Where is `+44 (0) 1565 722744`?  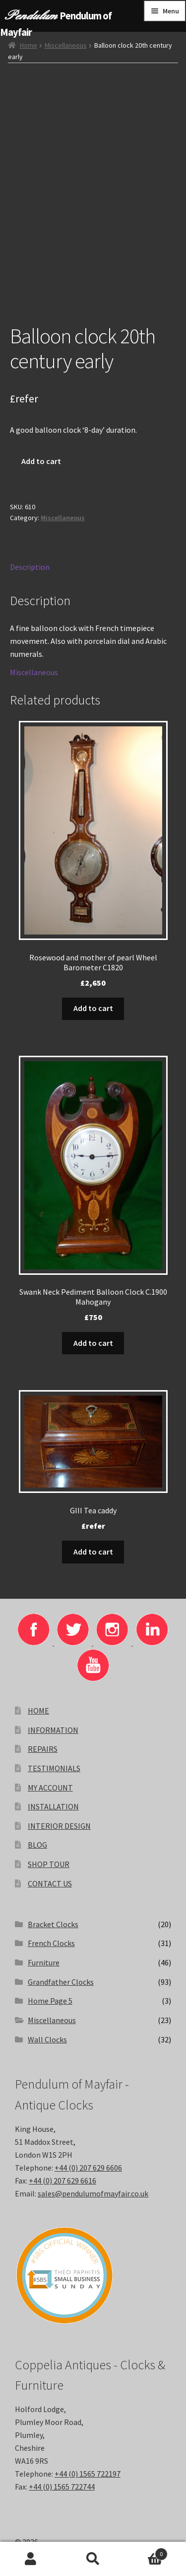 +44 (0) 1565 722744 is located at coordinates (62, 2487).